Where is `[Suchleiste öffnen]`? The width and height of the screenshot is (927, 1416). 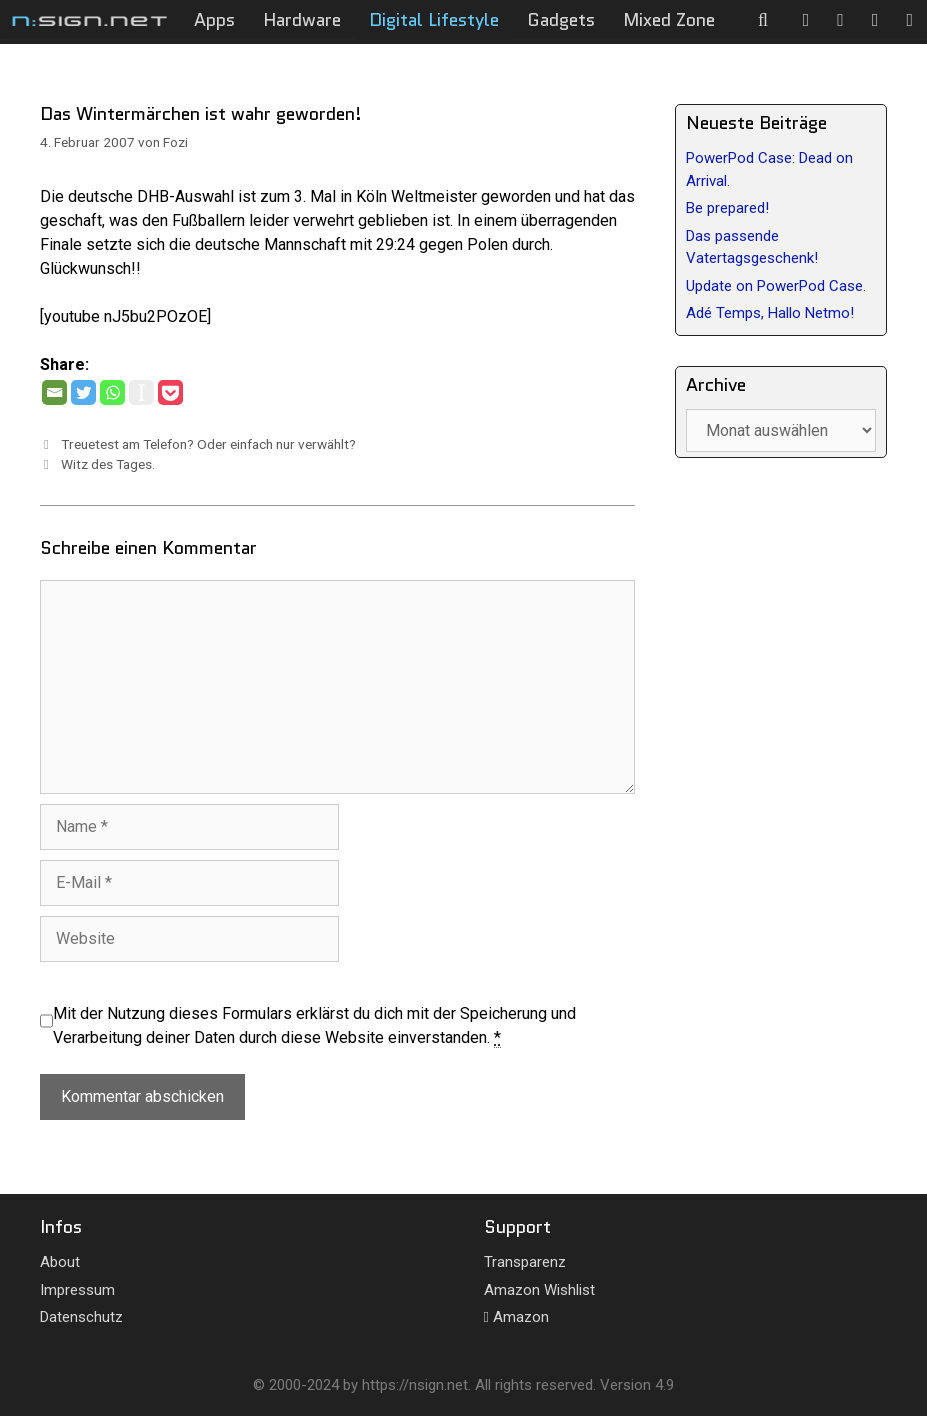
[Suchleiste öffnen] is located at coordinates (763, 20).